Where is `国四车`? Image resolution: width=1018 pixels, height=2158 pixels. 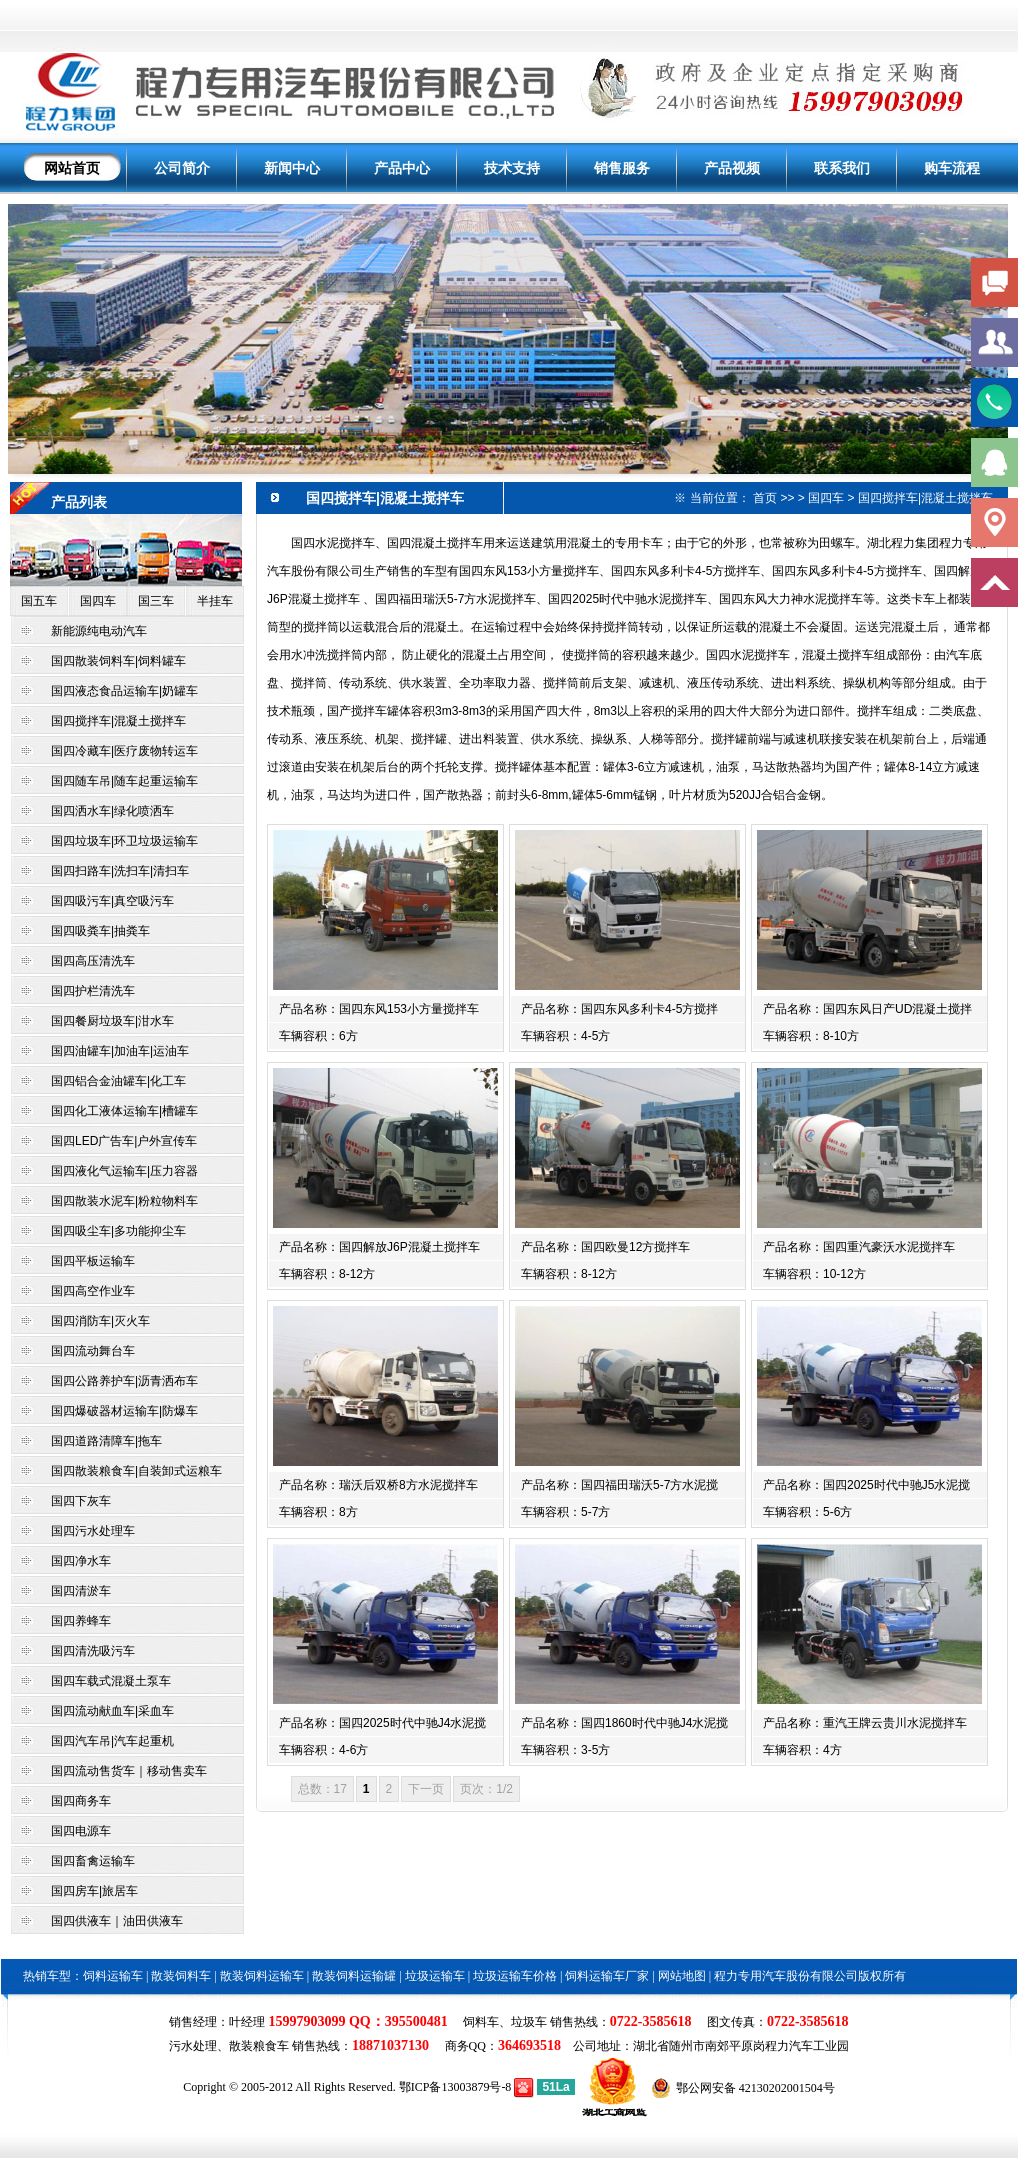 国四车 is located at coordinates (98, 601).